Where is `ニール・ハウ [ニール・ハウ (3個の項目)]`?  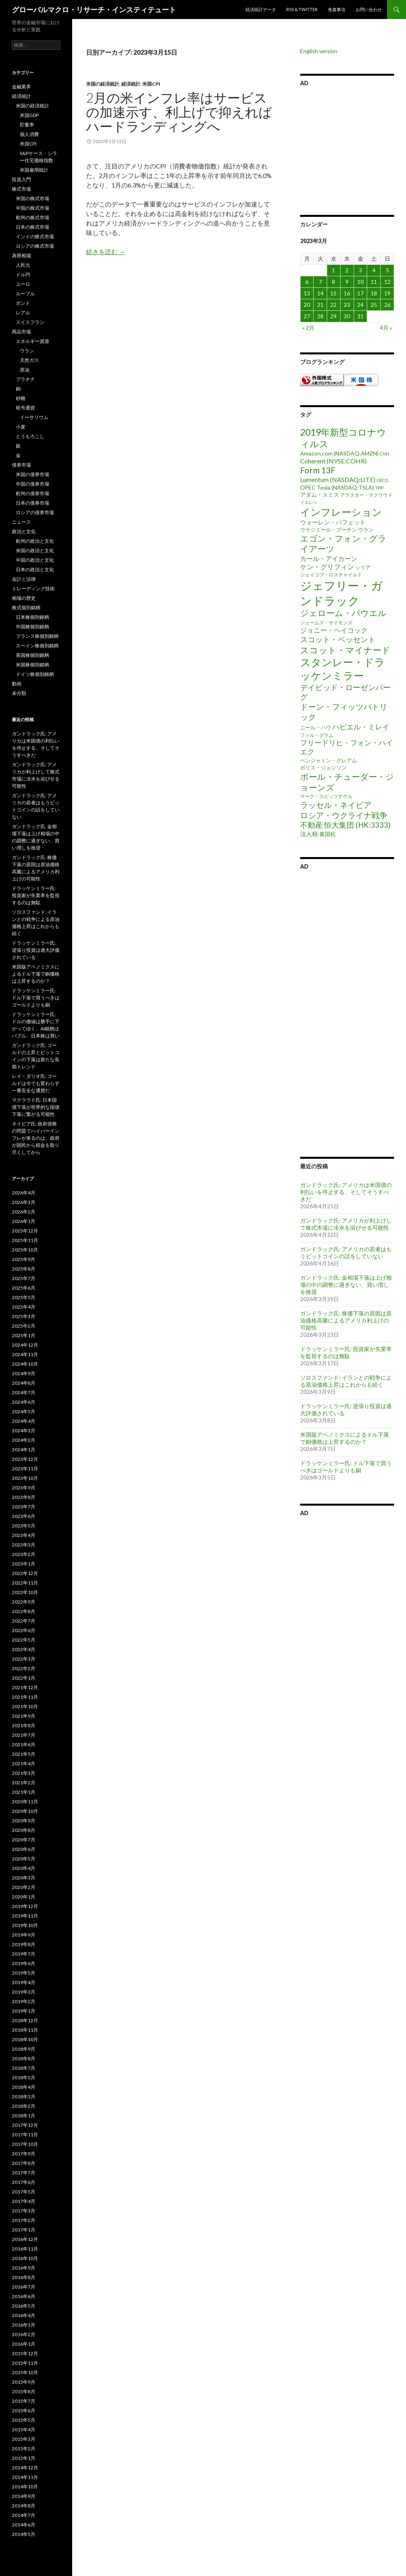 ニール・ハウ [ニール・ハウ (3個の項目)] is located at coordinates (315, 727).